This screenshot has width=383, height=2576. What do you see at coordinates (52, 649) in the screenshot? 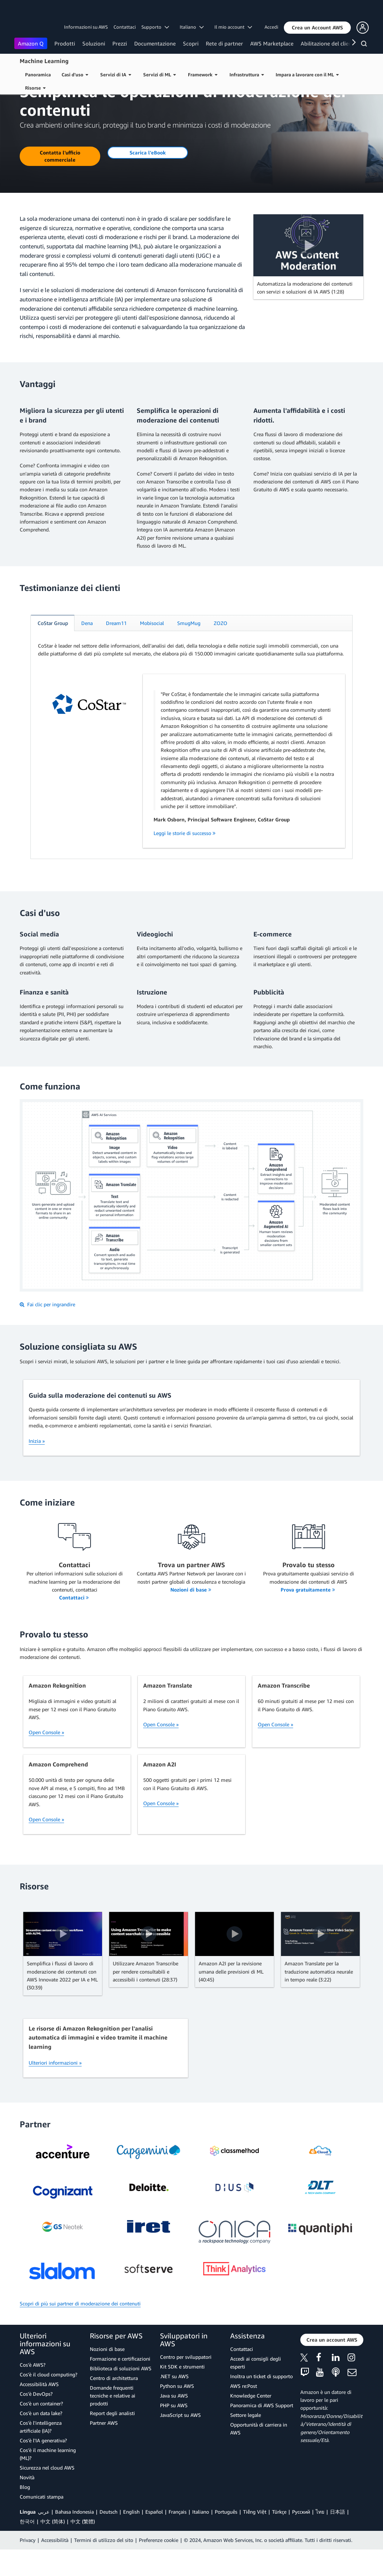
I see `[tab]` at bounding box center [52, 649].